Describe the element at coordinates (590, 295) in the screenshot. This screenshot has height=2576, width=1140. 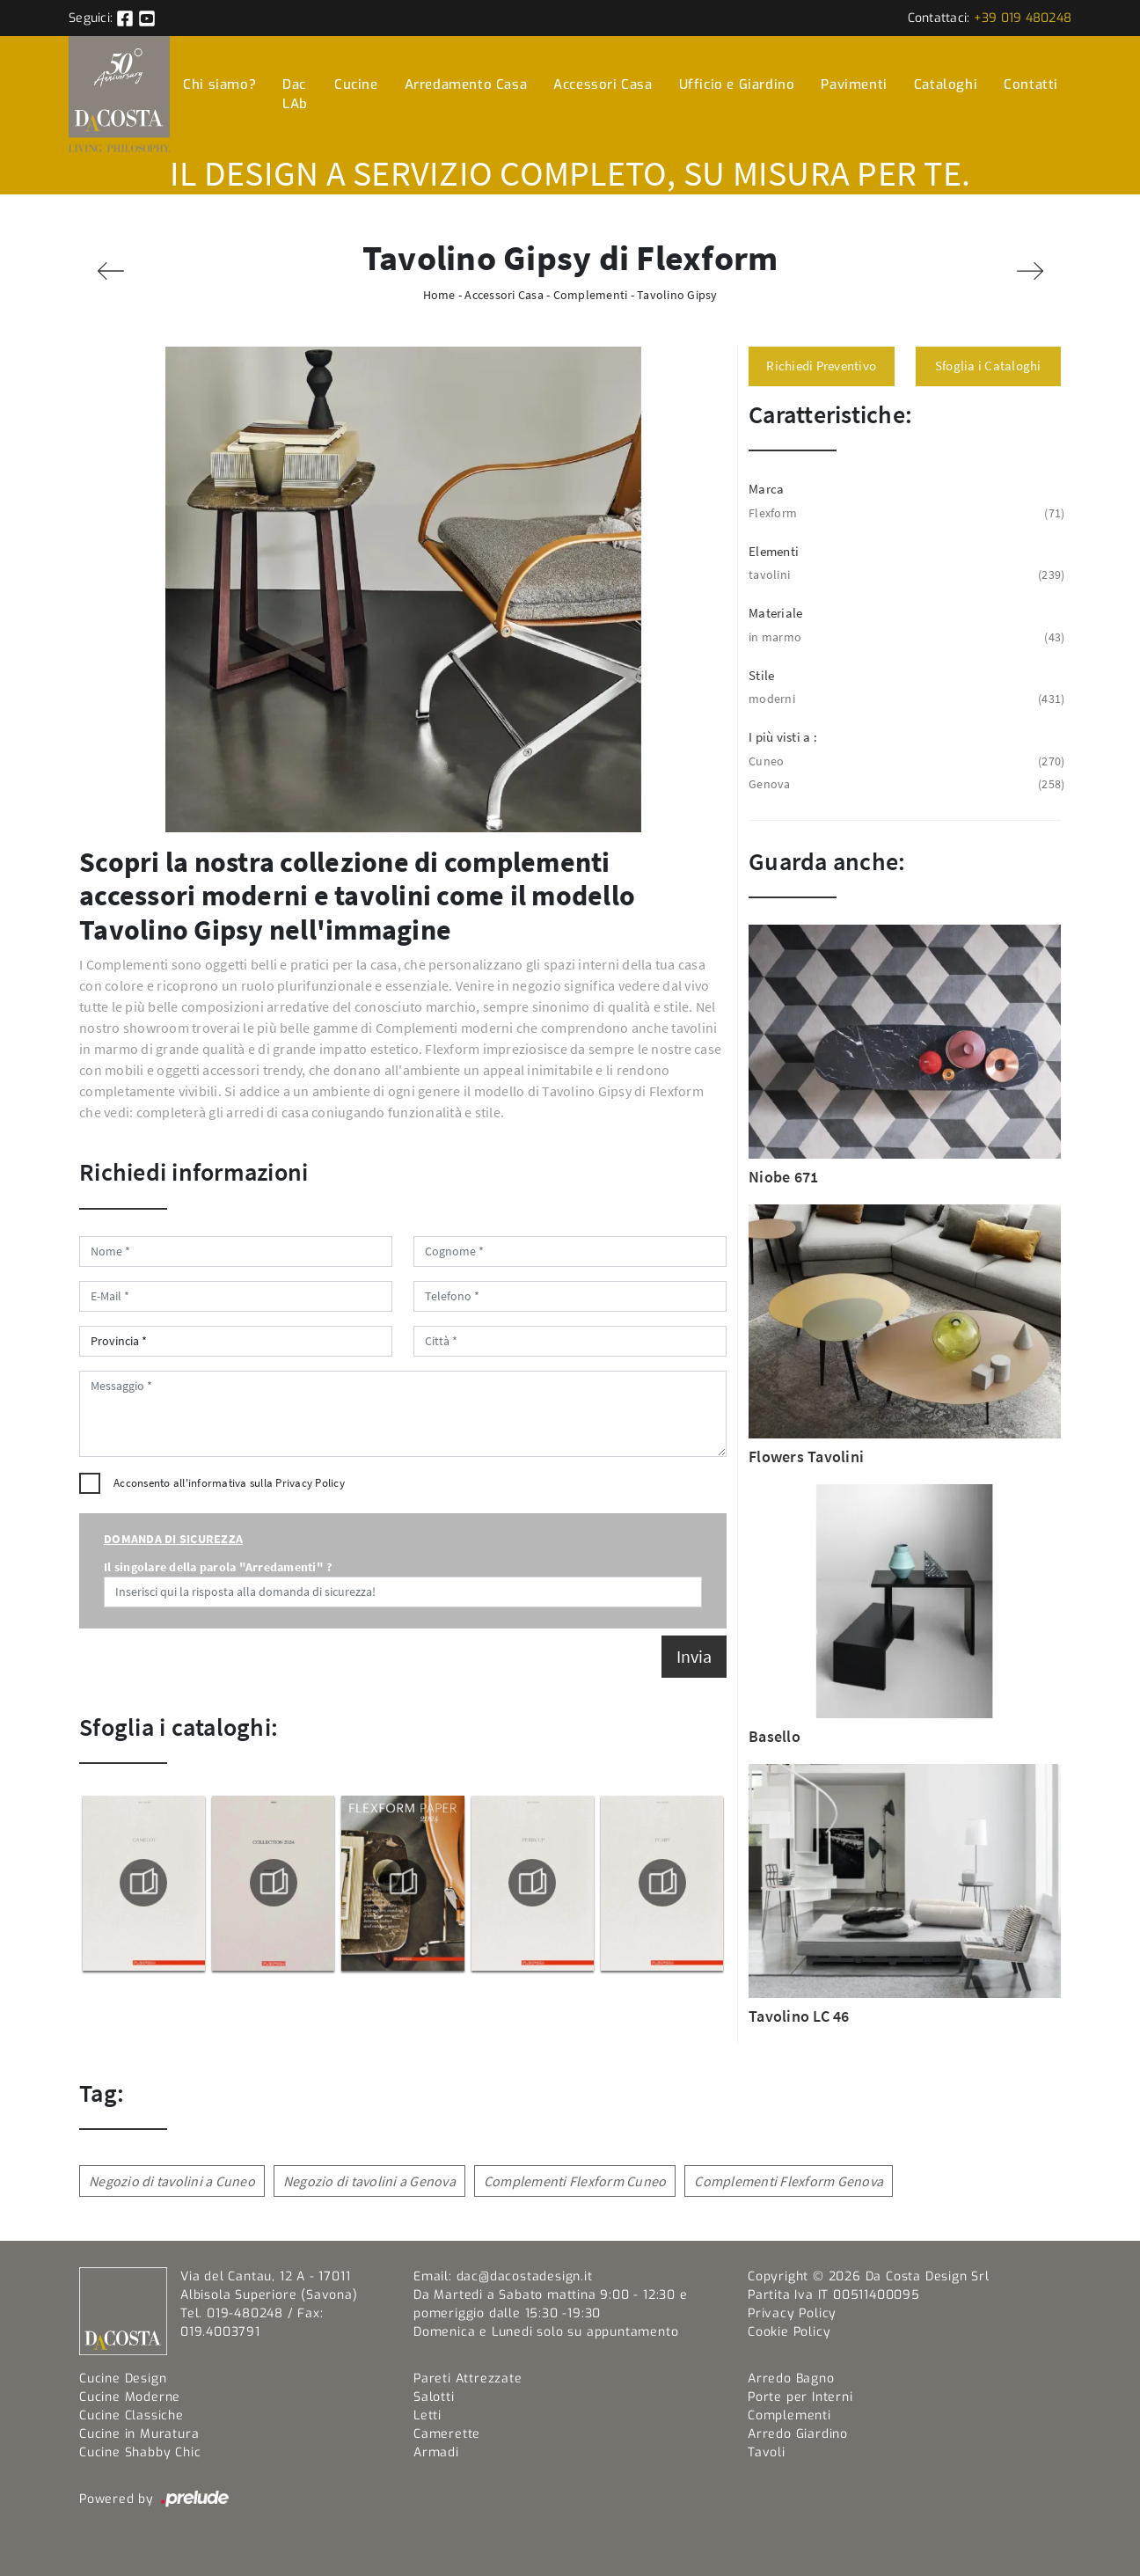
I see `Complementi` at that location.